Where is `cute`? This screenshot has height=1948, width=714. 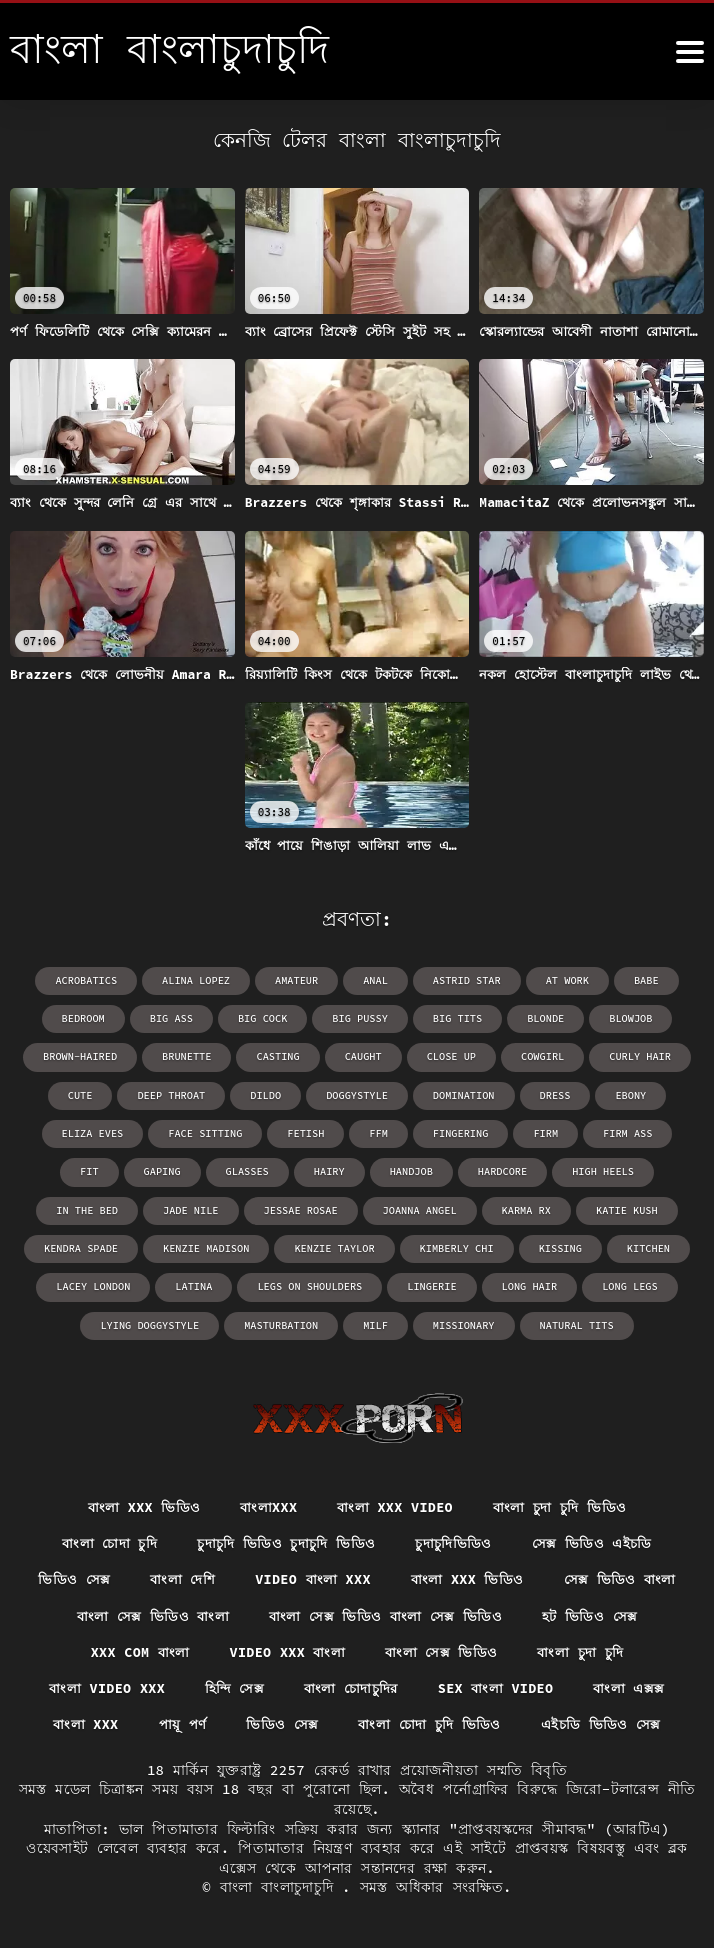
cute is located at coordinates (84, 1094).